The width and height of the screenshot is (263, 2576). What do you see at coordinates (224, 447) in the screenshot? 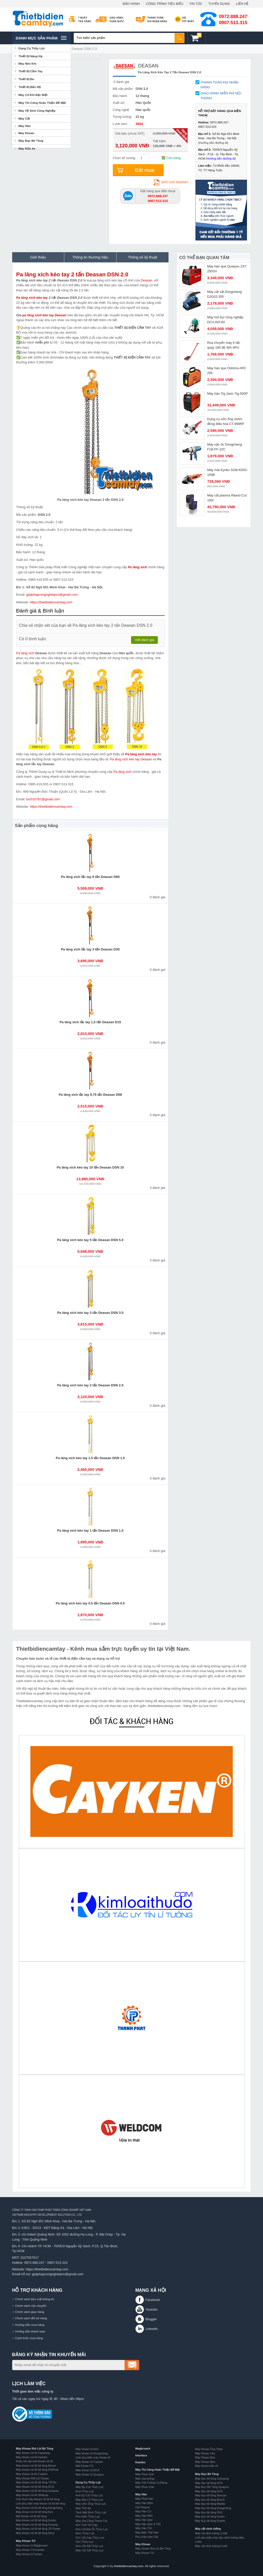
I see `Máy vặn ốc Dongcheng F1B-FF-22C` at bounding box center [224, 447].